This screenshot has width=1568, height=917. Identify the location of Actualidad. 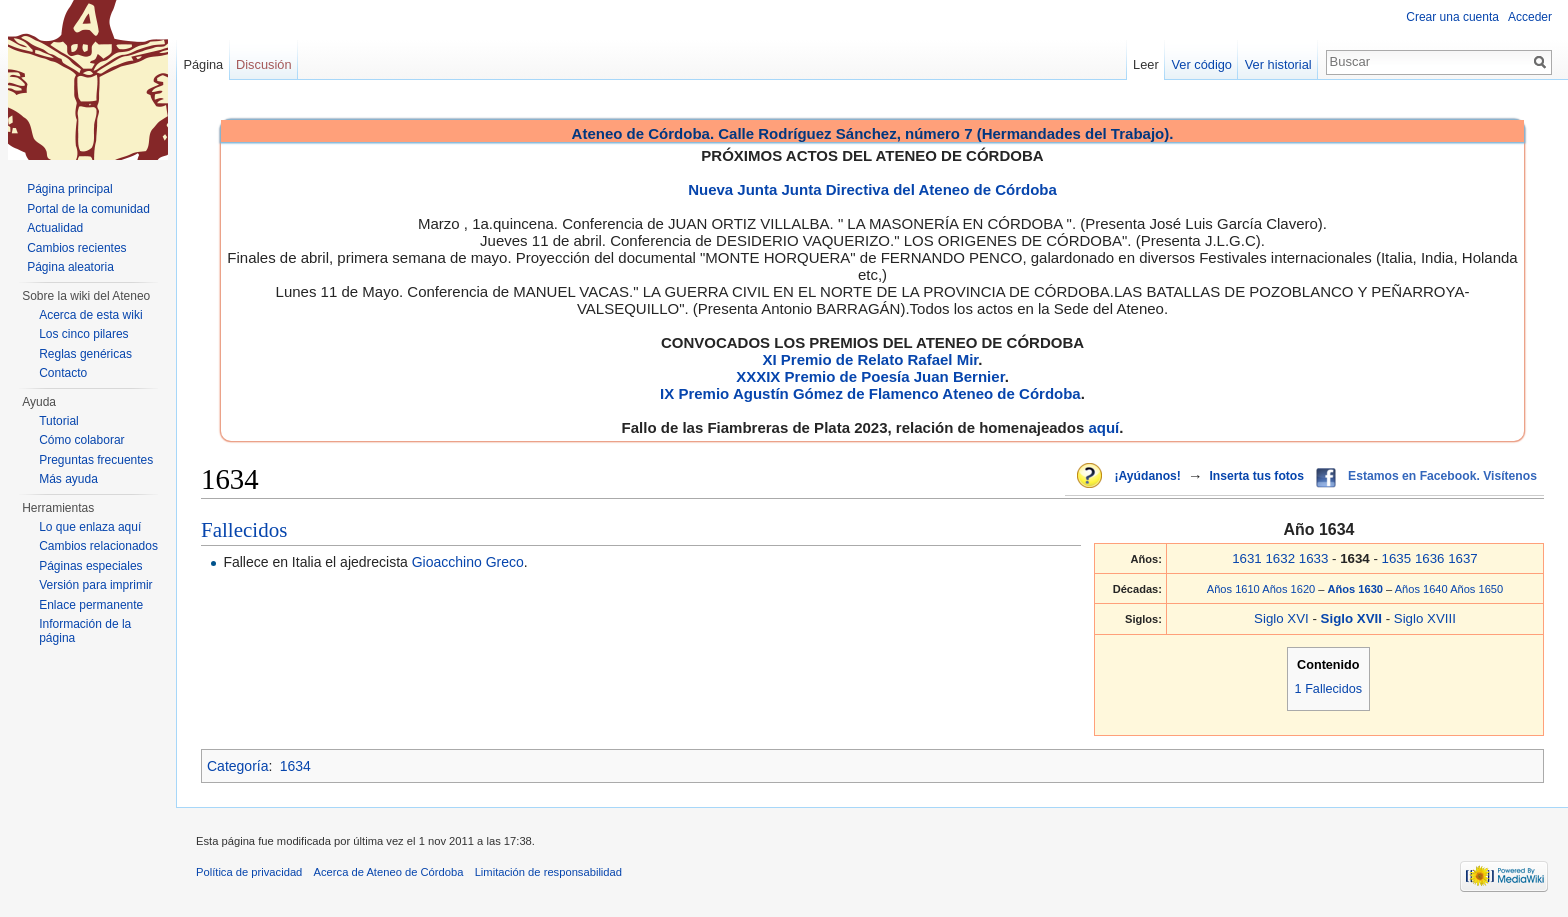
(55, 228).